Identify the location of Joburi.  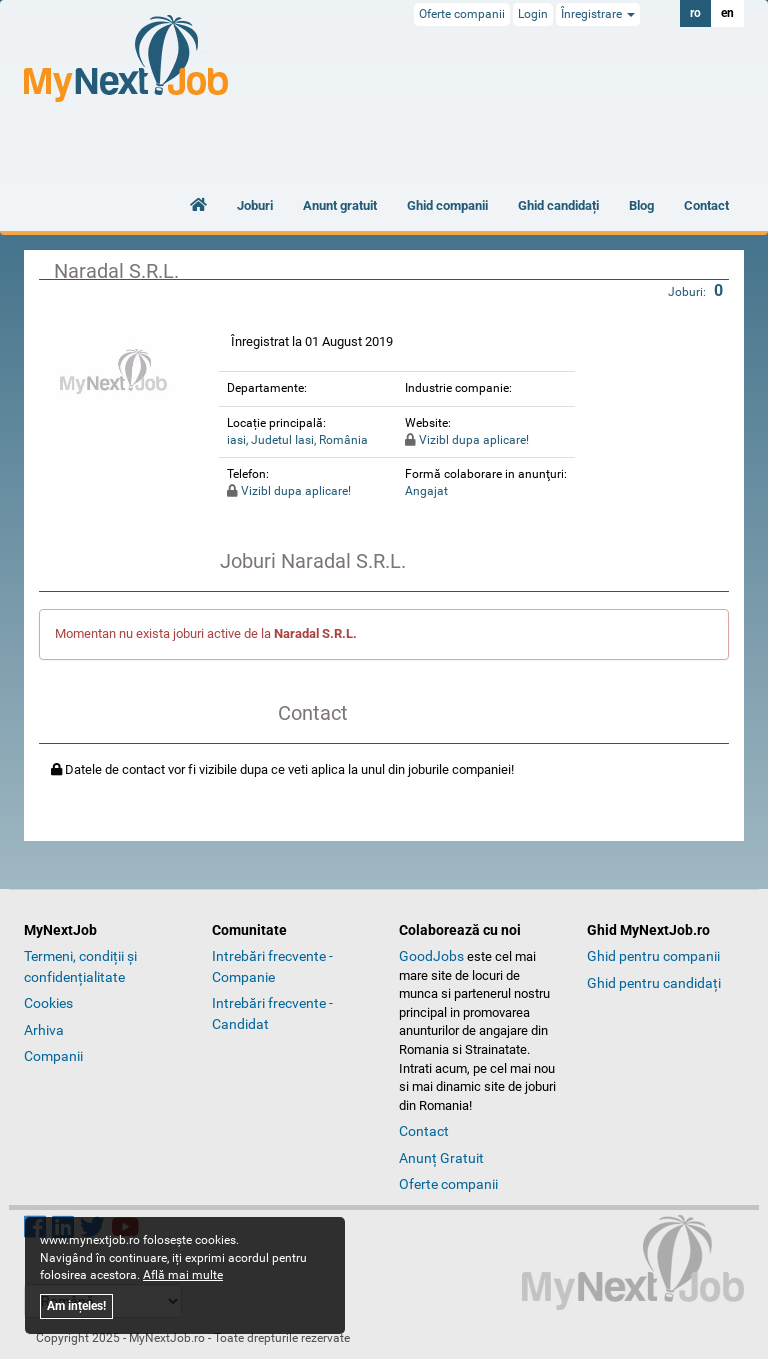
(255, 205).